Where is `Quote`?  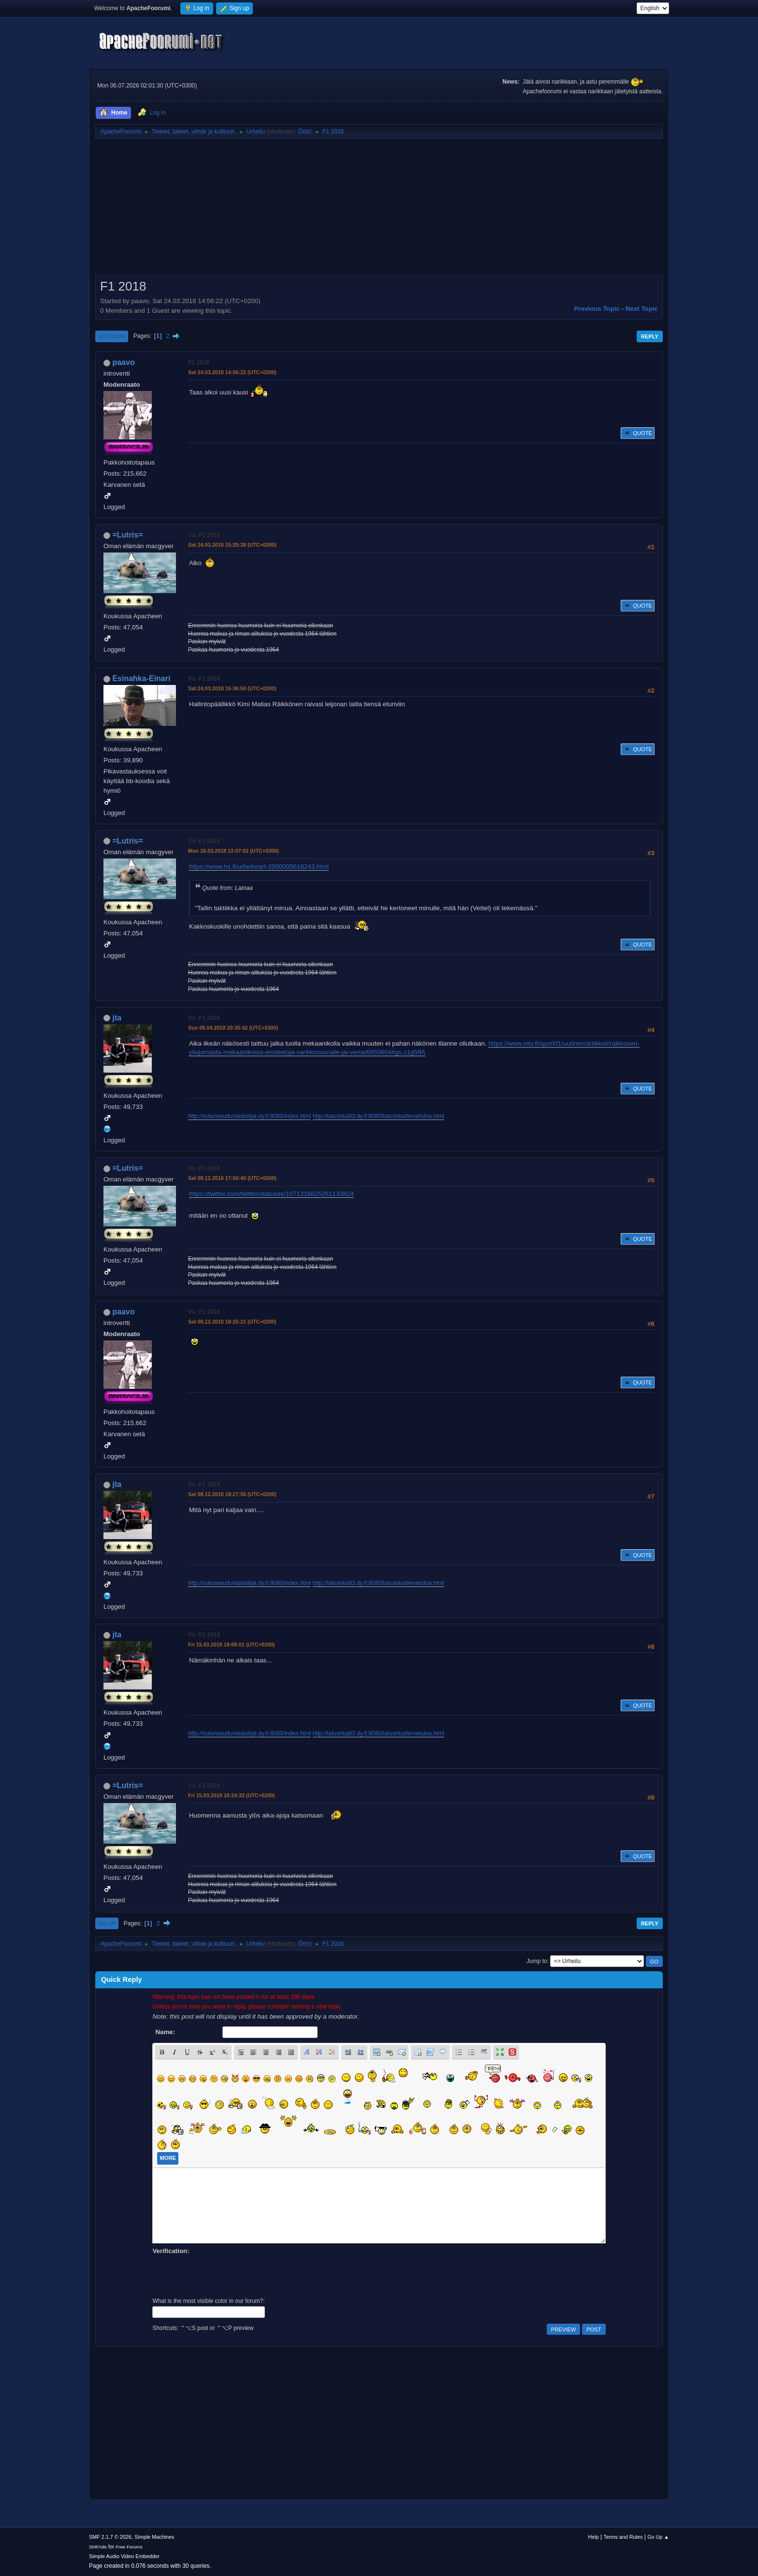 Quote is located at coordinates (637, 433).